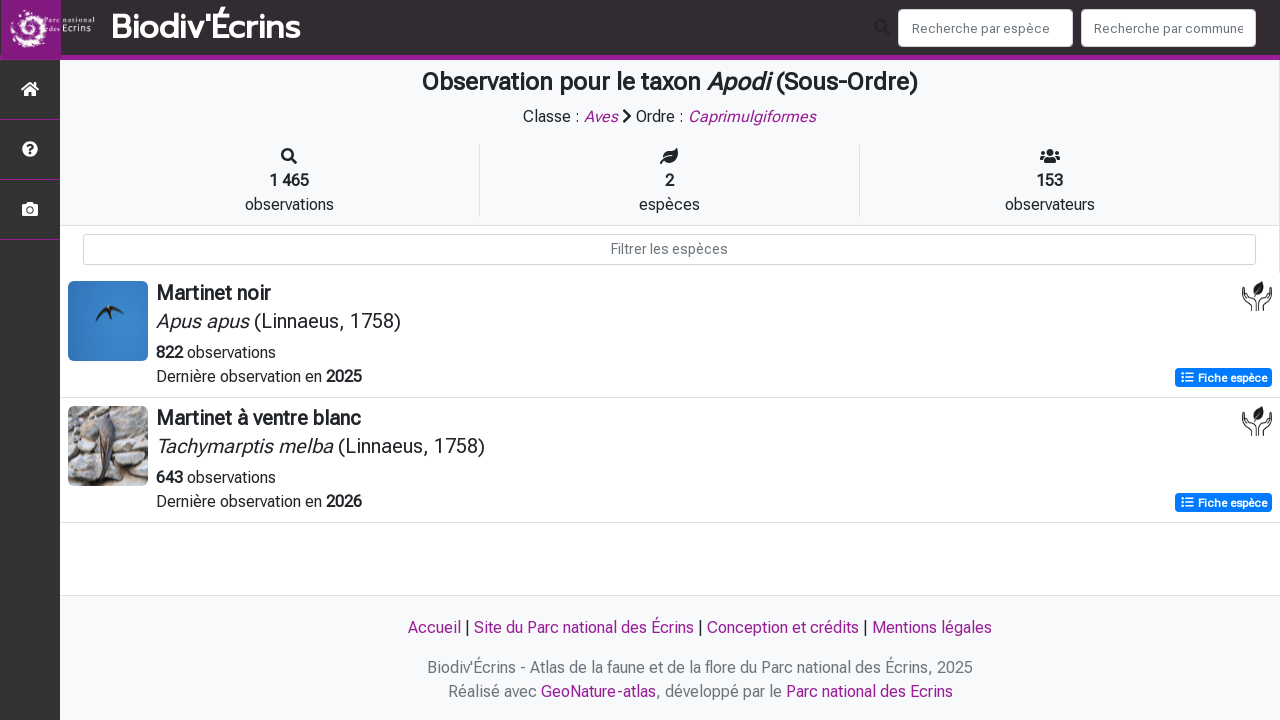 The width and height of the screenshot is (1280, 720). I want to click on Biodiv'Écrins, so click(205, 28).